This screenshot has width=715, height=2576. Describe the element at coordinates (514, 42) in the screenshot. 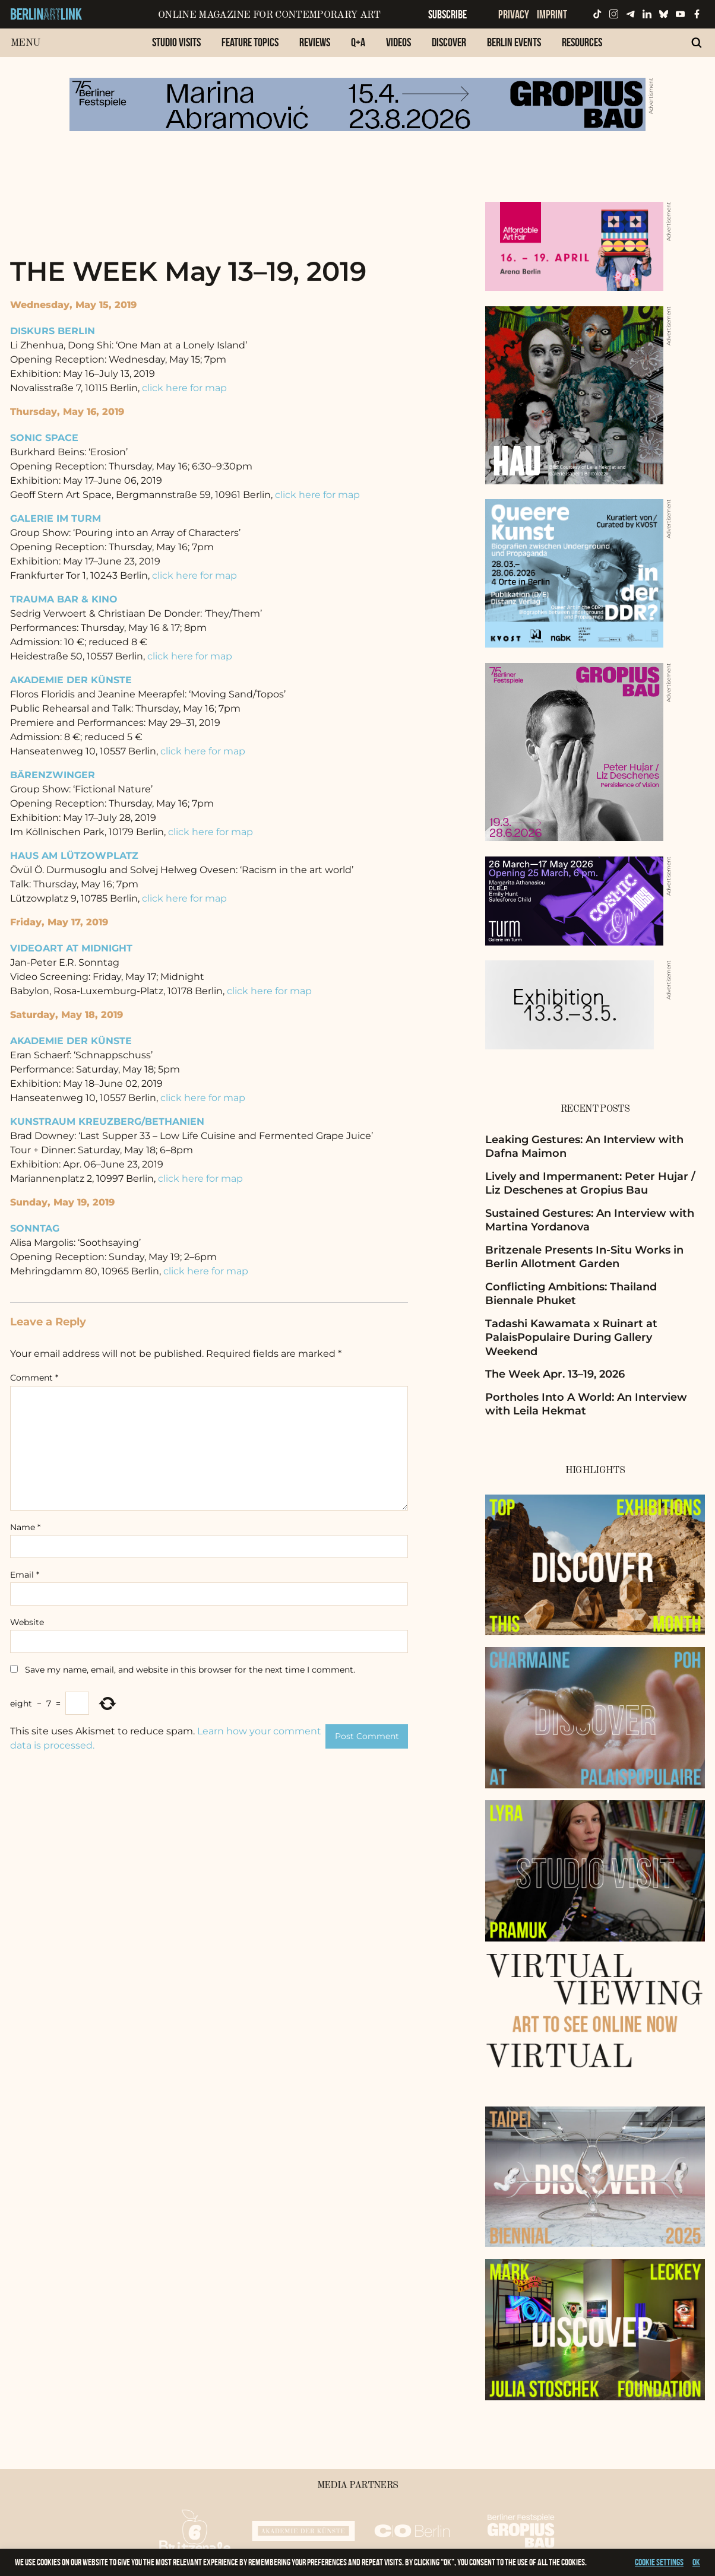

I see `Berlin Events` at that location.